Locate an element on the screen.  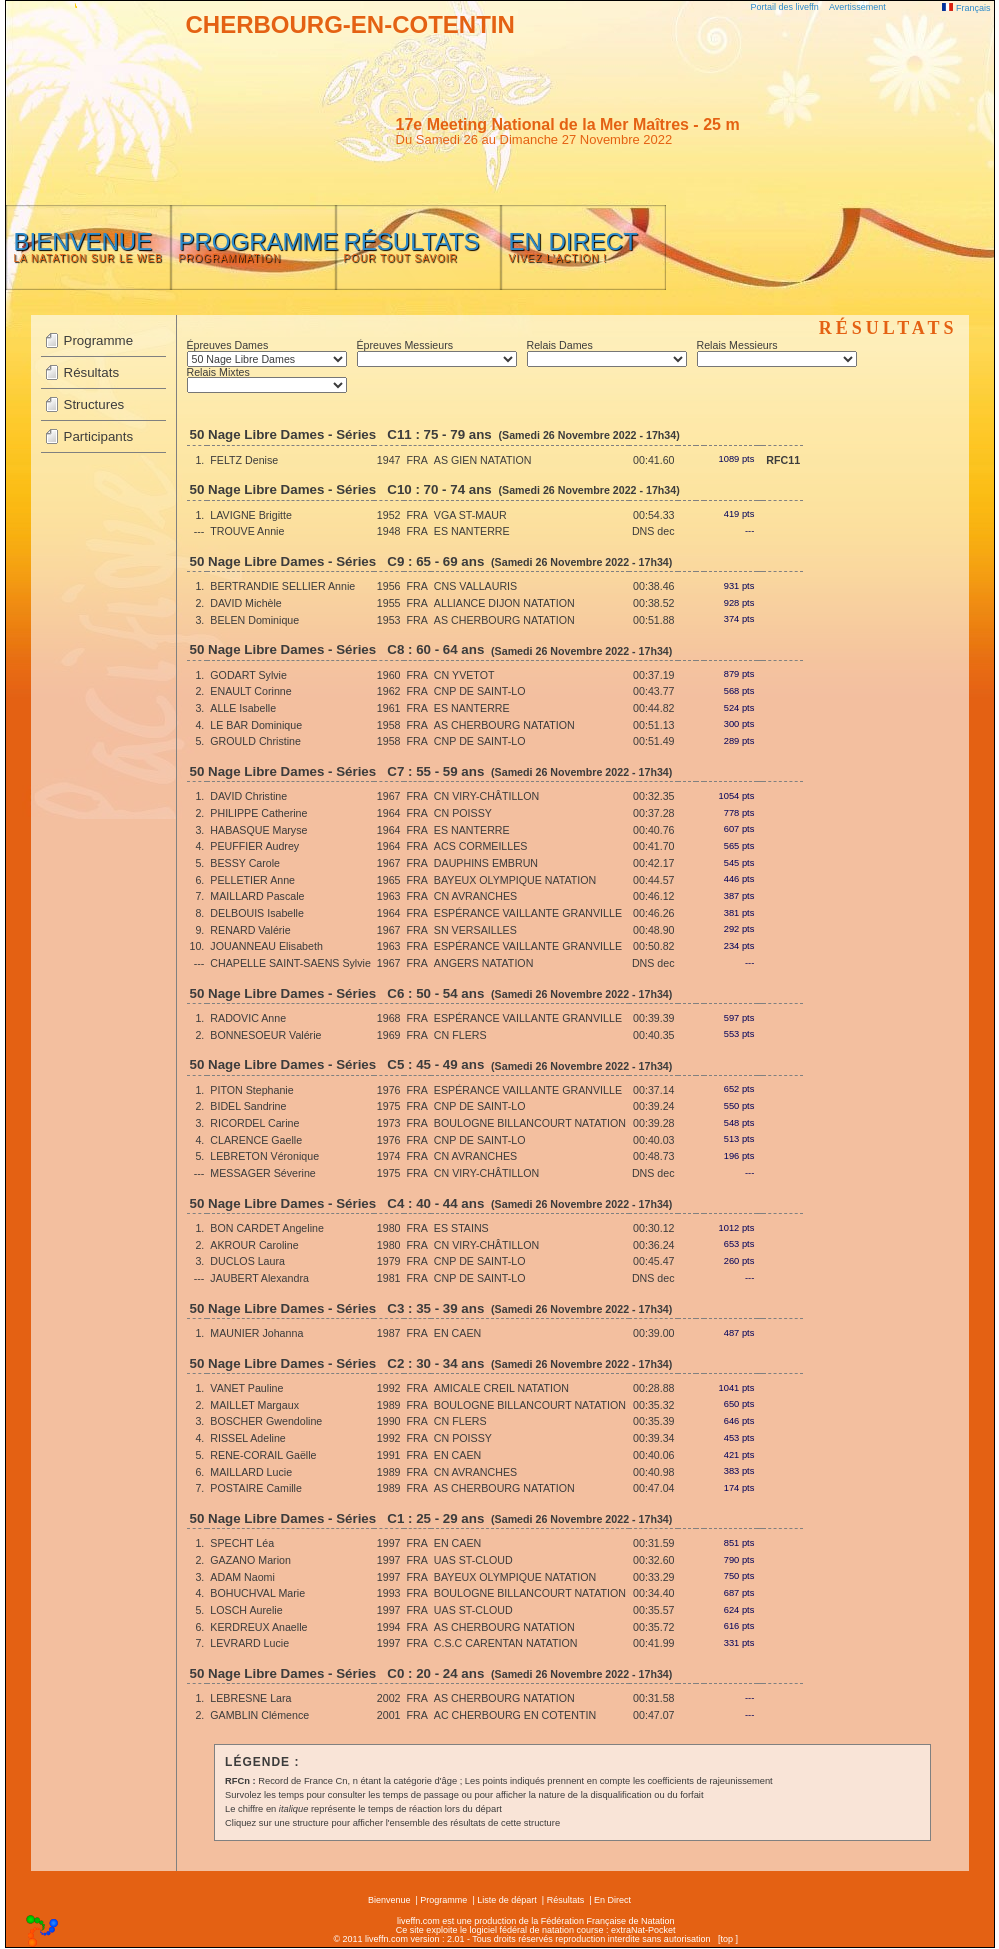
Bienvenue is located at coordinates (389, 1900).